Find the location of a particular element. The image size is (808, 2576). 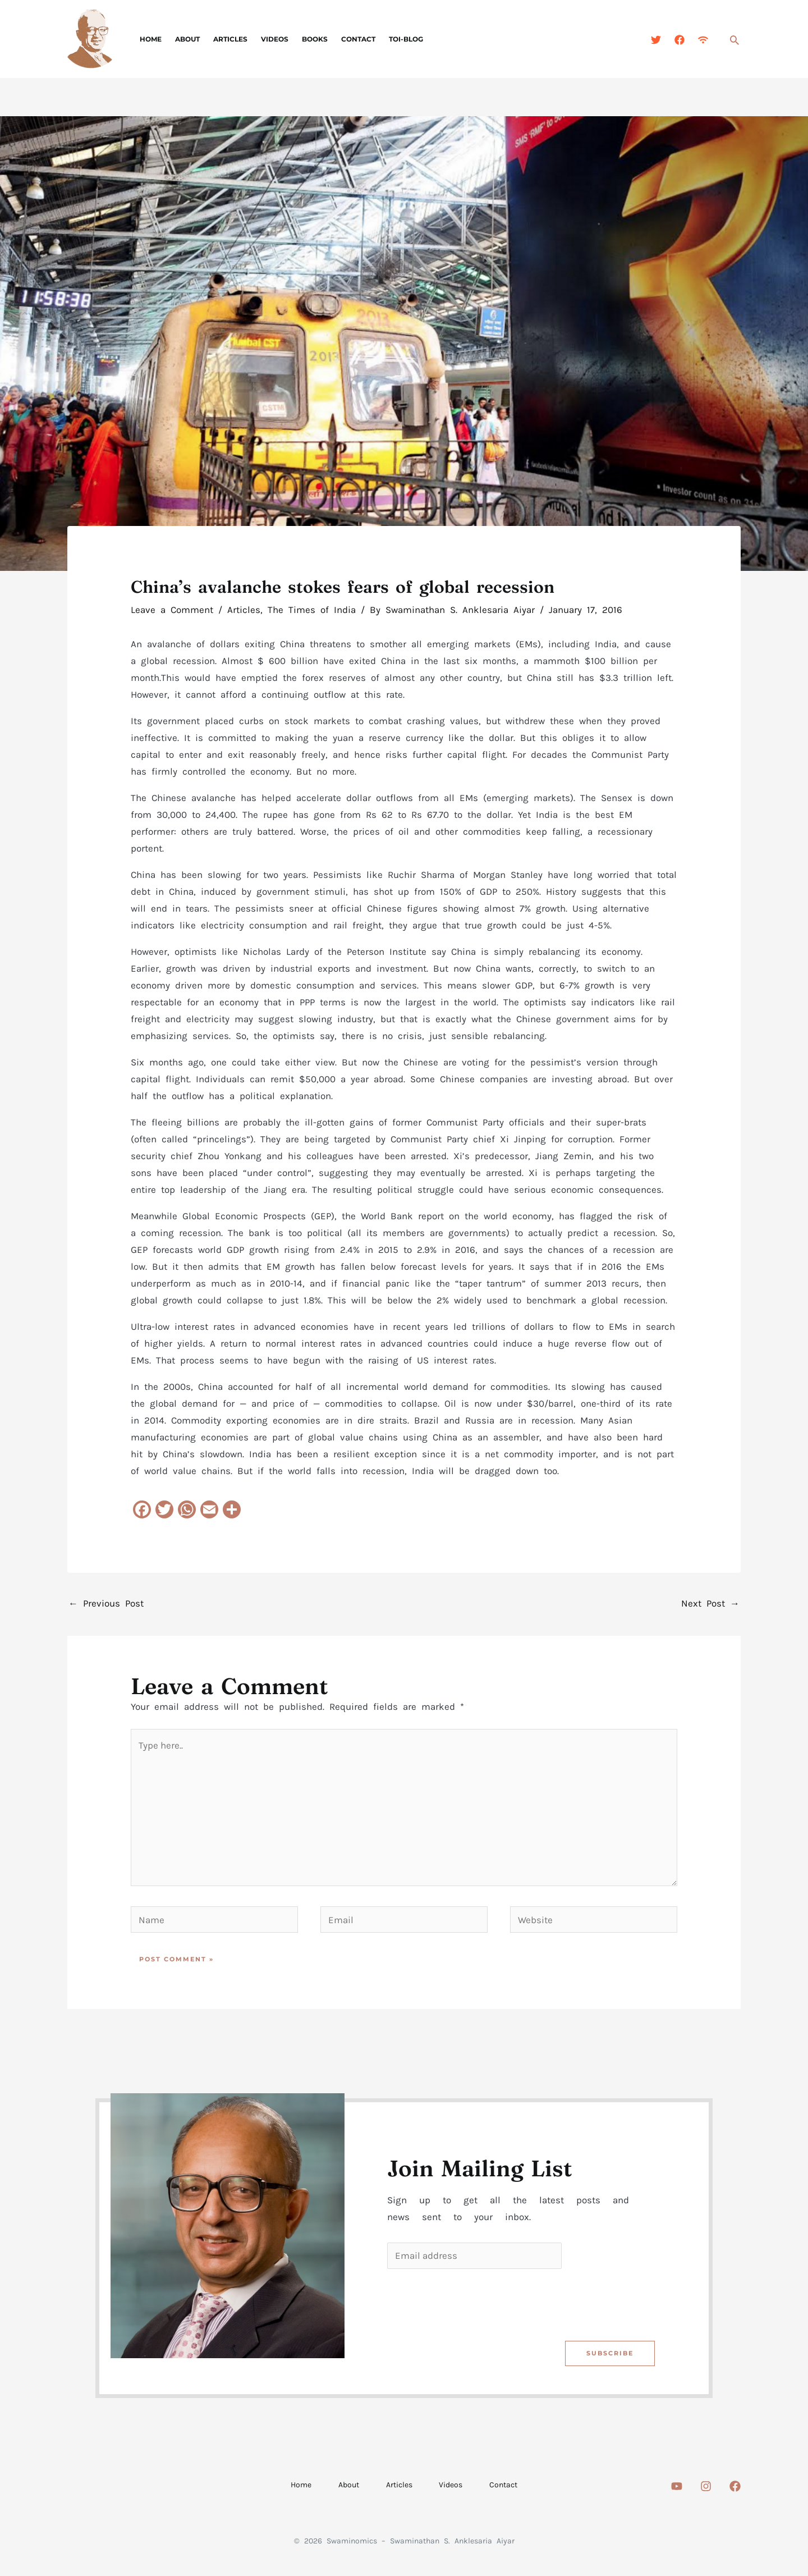

Books is located at coordinates (315, 39).